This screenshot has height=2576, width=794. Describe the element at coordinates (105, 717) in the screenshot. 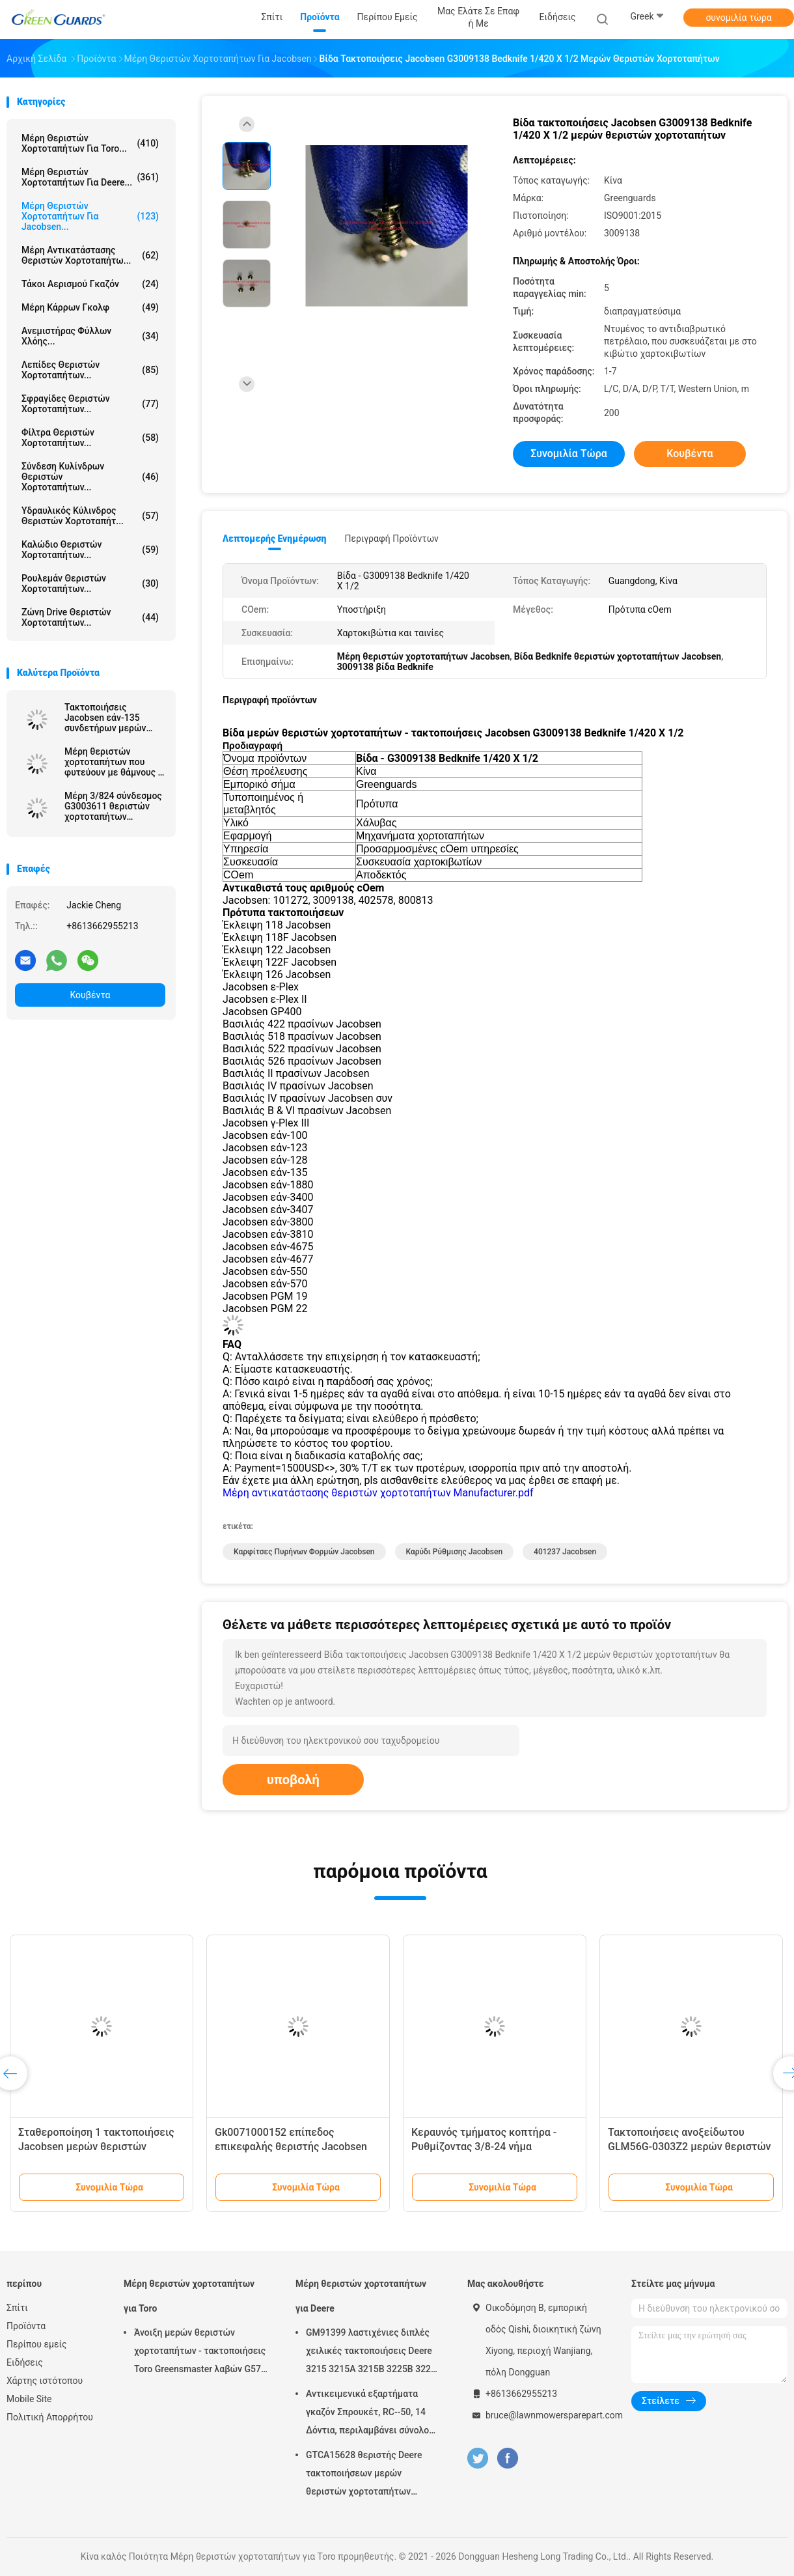

I see `Τακτοποιήσεις Jacobsen εάν-135 συνδετήρων μερών θεριστών χορτοταπήτων/συζευκτήρων G3010046` at that location.